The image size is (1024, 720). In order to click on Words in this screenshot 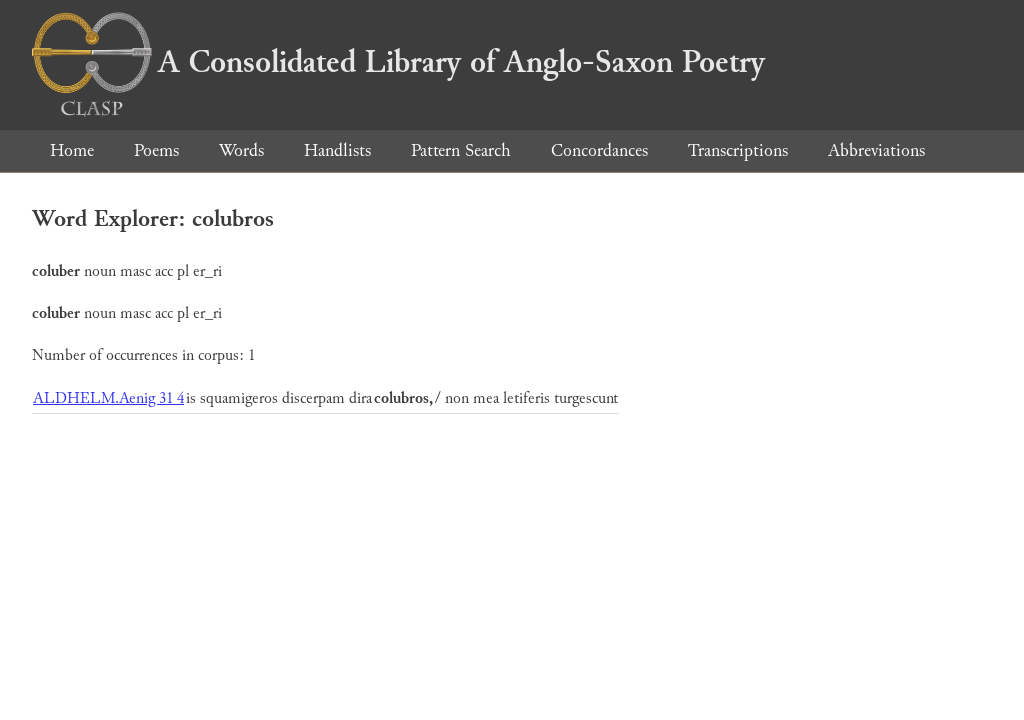, I will do `click(241, 150)`.